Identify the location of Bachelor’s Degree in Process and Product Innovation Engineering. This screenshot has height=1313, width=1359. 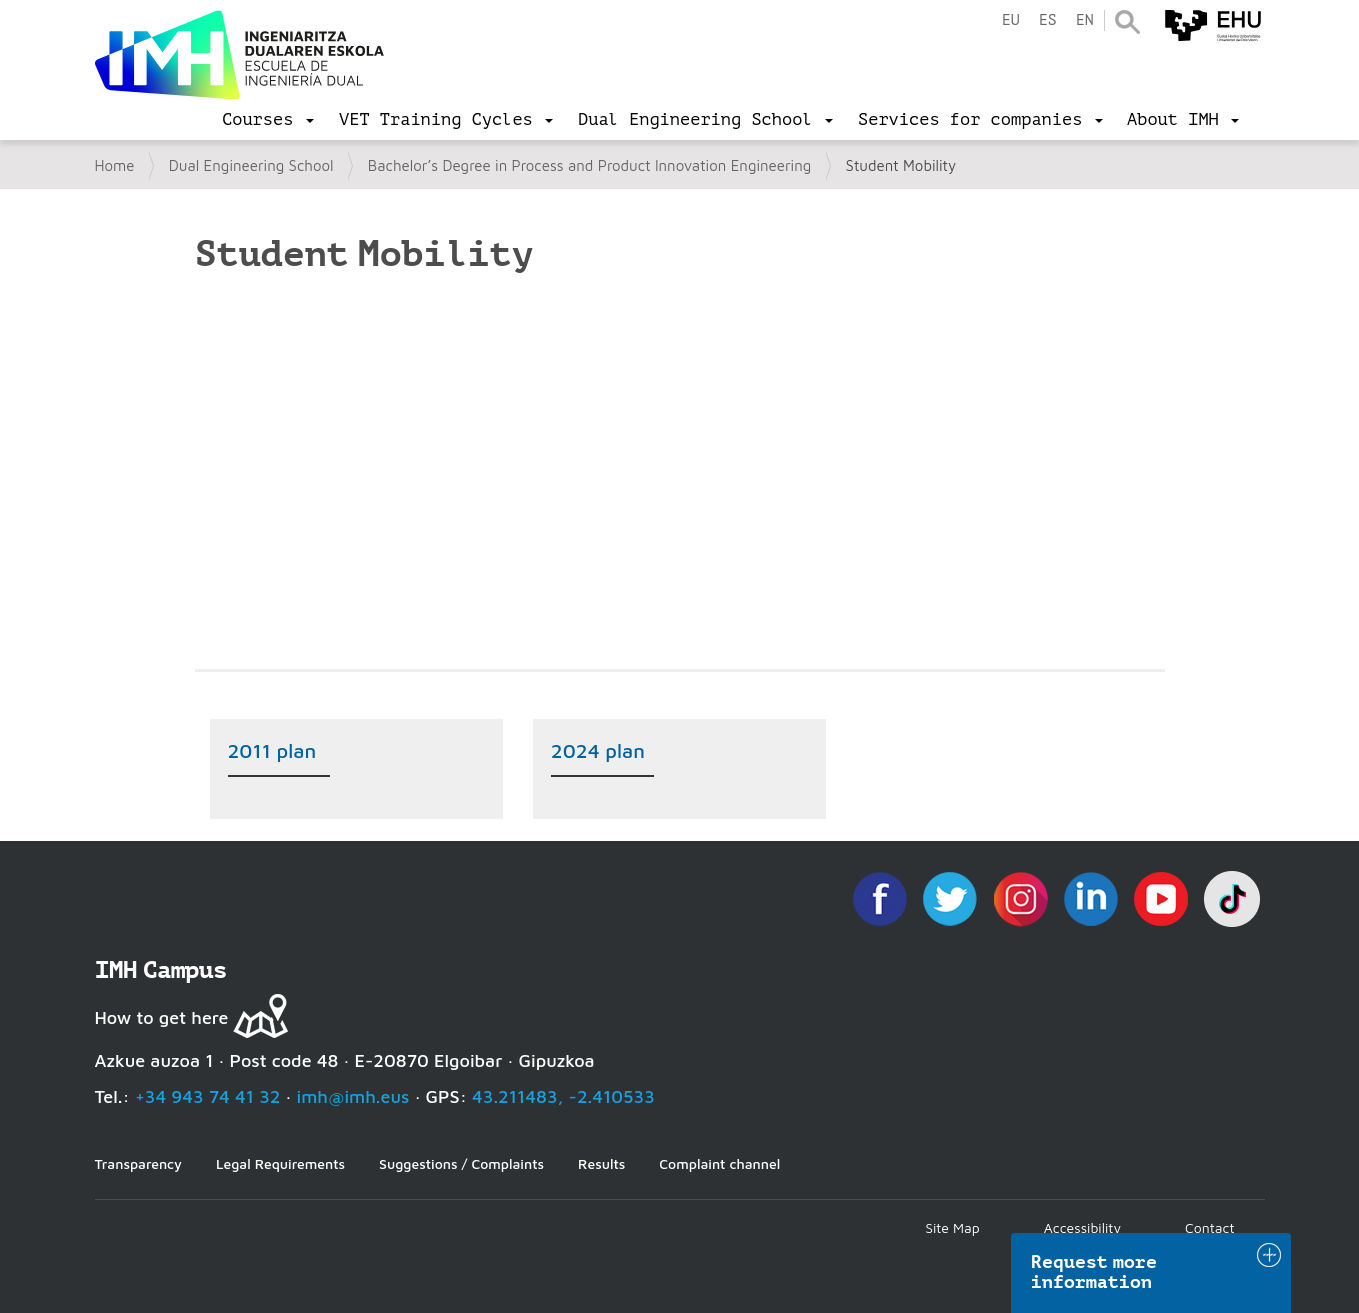
(590, 165).